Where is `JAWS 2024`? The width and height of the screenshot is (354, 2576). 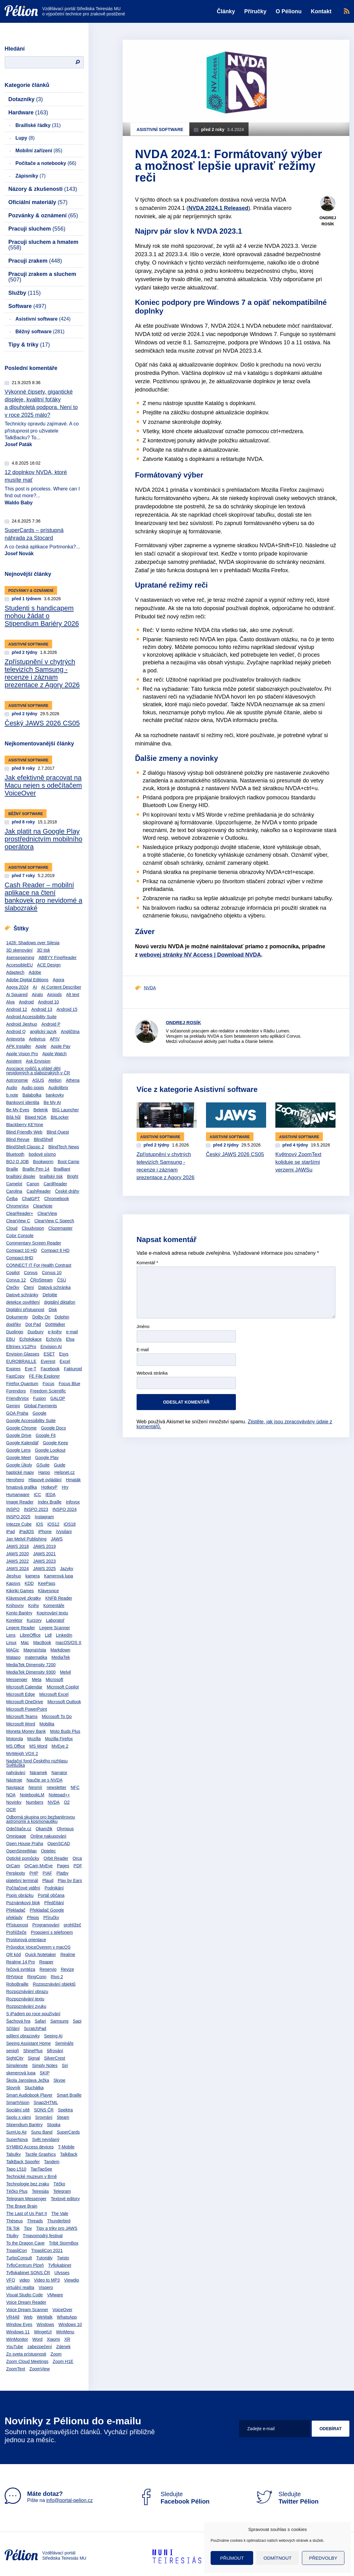
JAWS 2024 is located at coordinates (17, 1568).